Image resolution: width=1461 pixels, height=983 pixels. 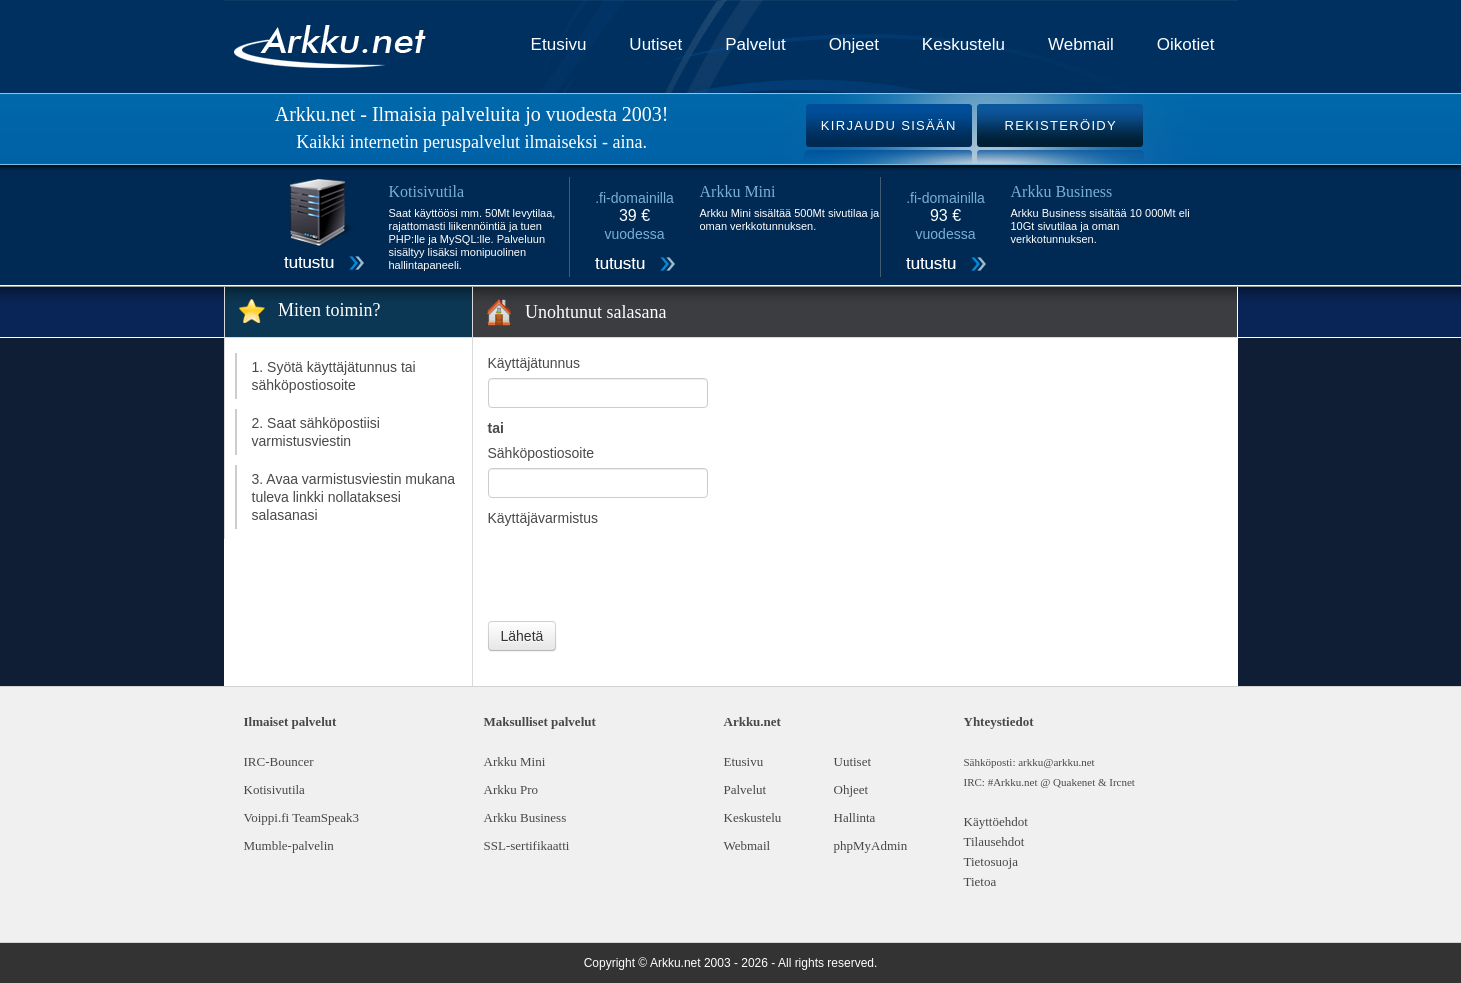 What do you see at coordinates (511, 789) in the screenshot?
I see `Arkku Pro` at bounding box center [511, 789].